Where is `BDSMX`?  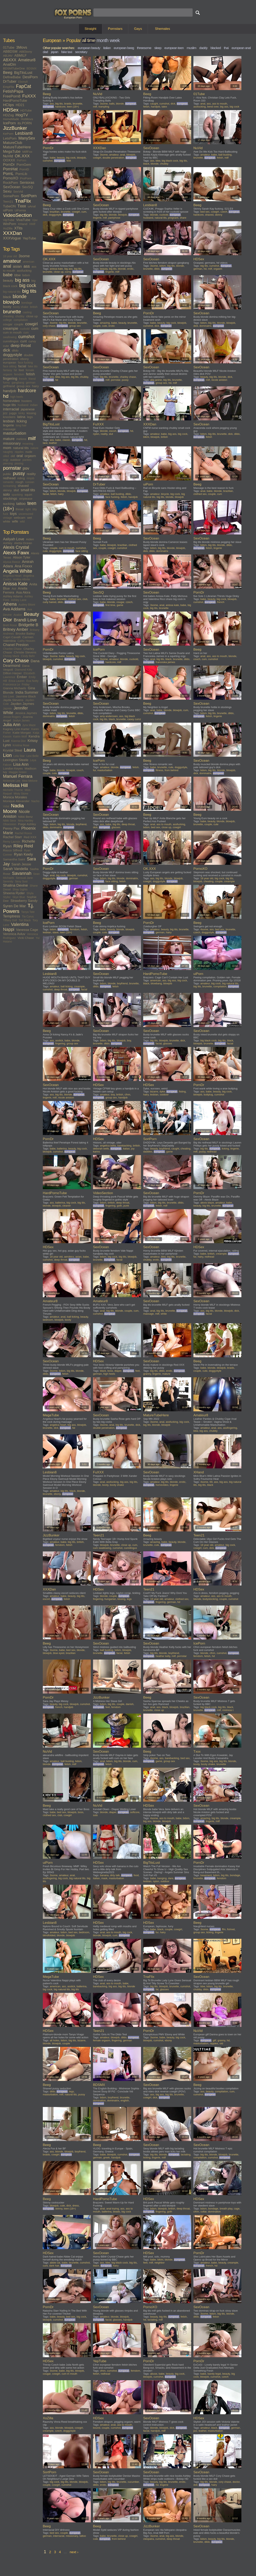 BDSMX is located at coordinates (32, 68).